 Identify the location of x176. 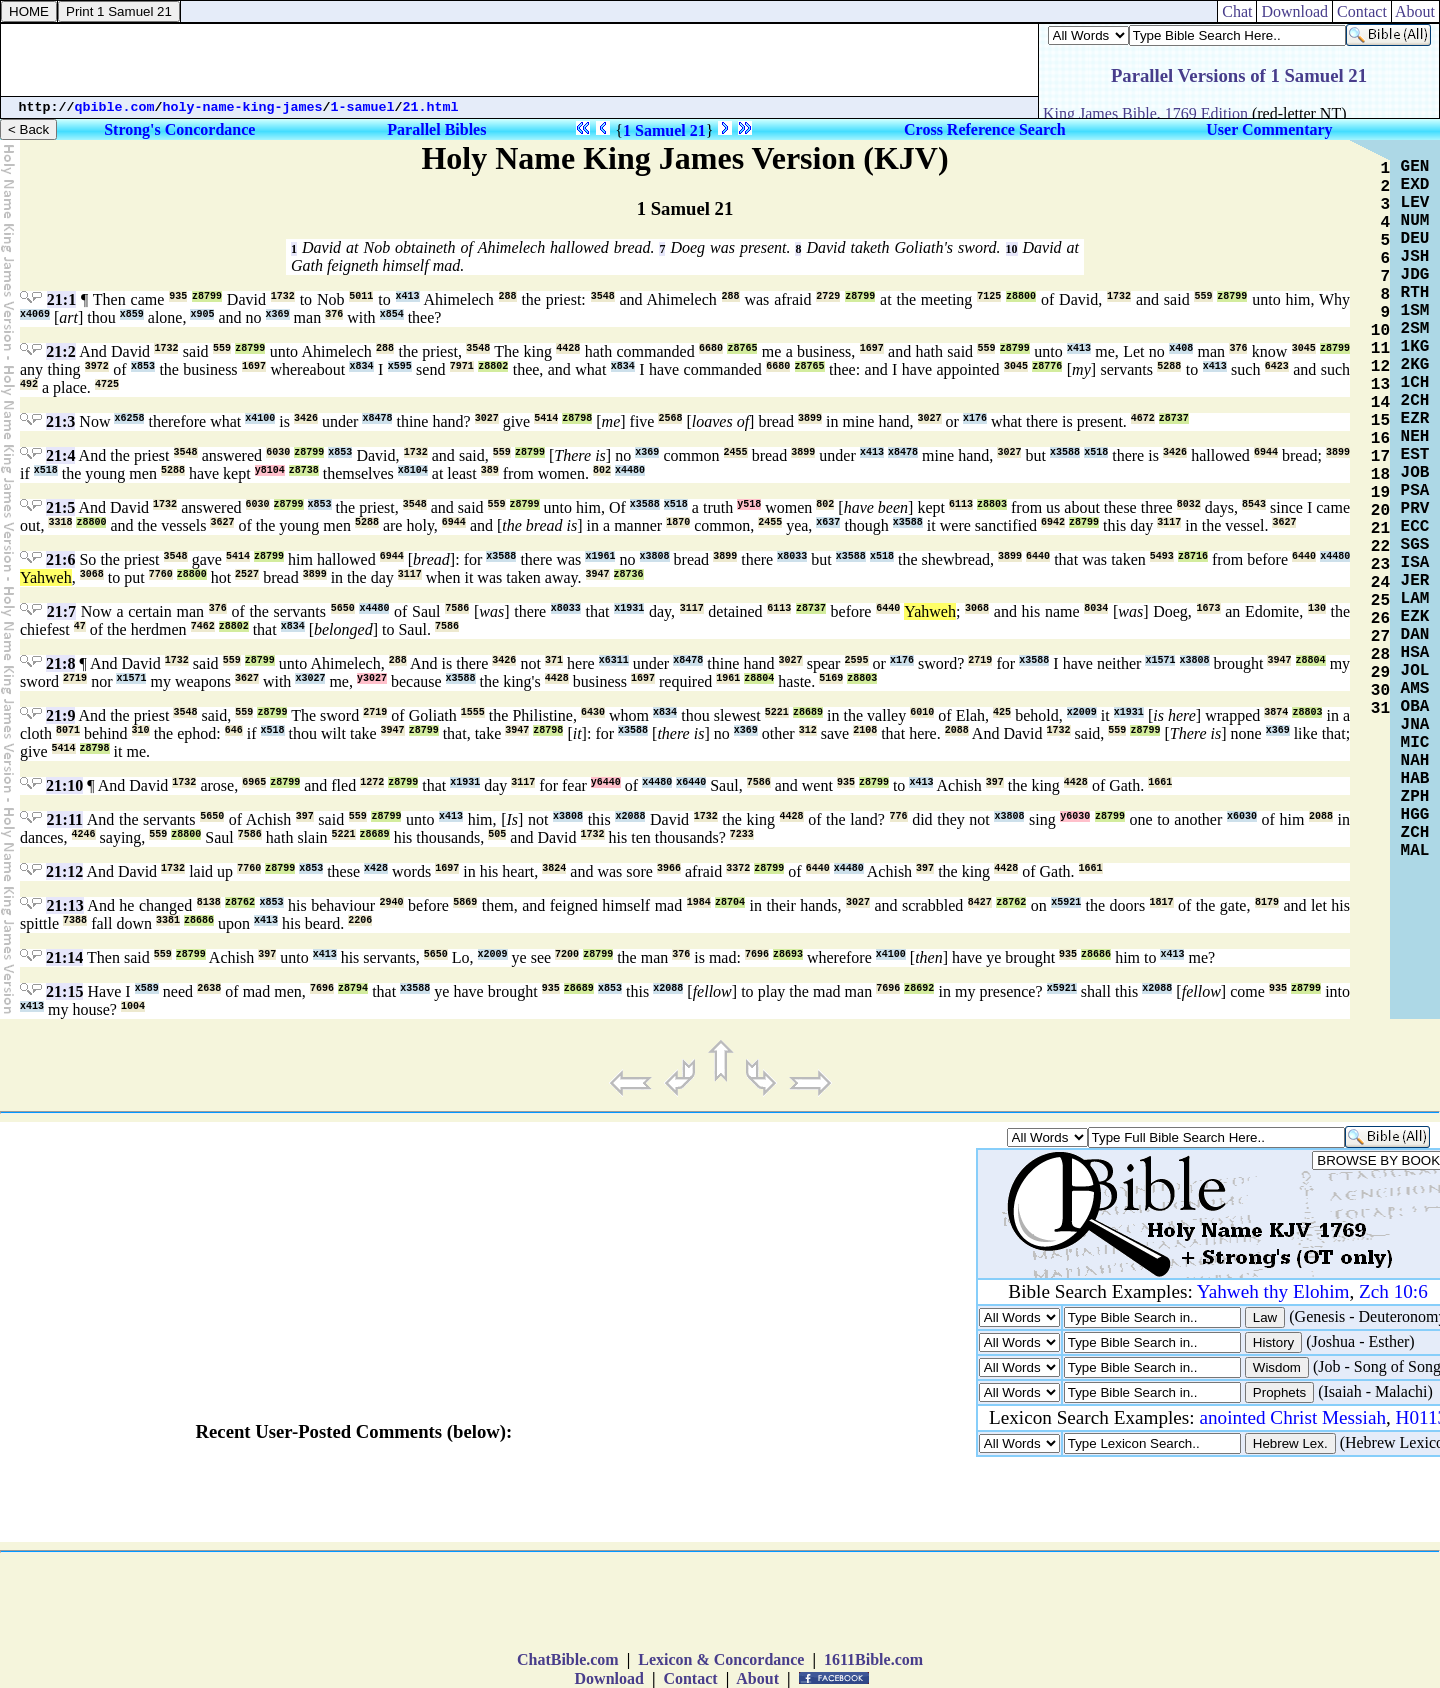
(975, 418).